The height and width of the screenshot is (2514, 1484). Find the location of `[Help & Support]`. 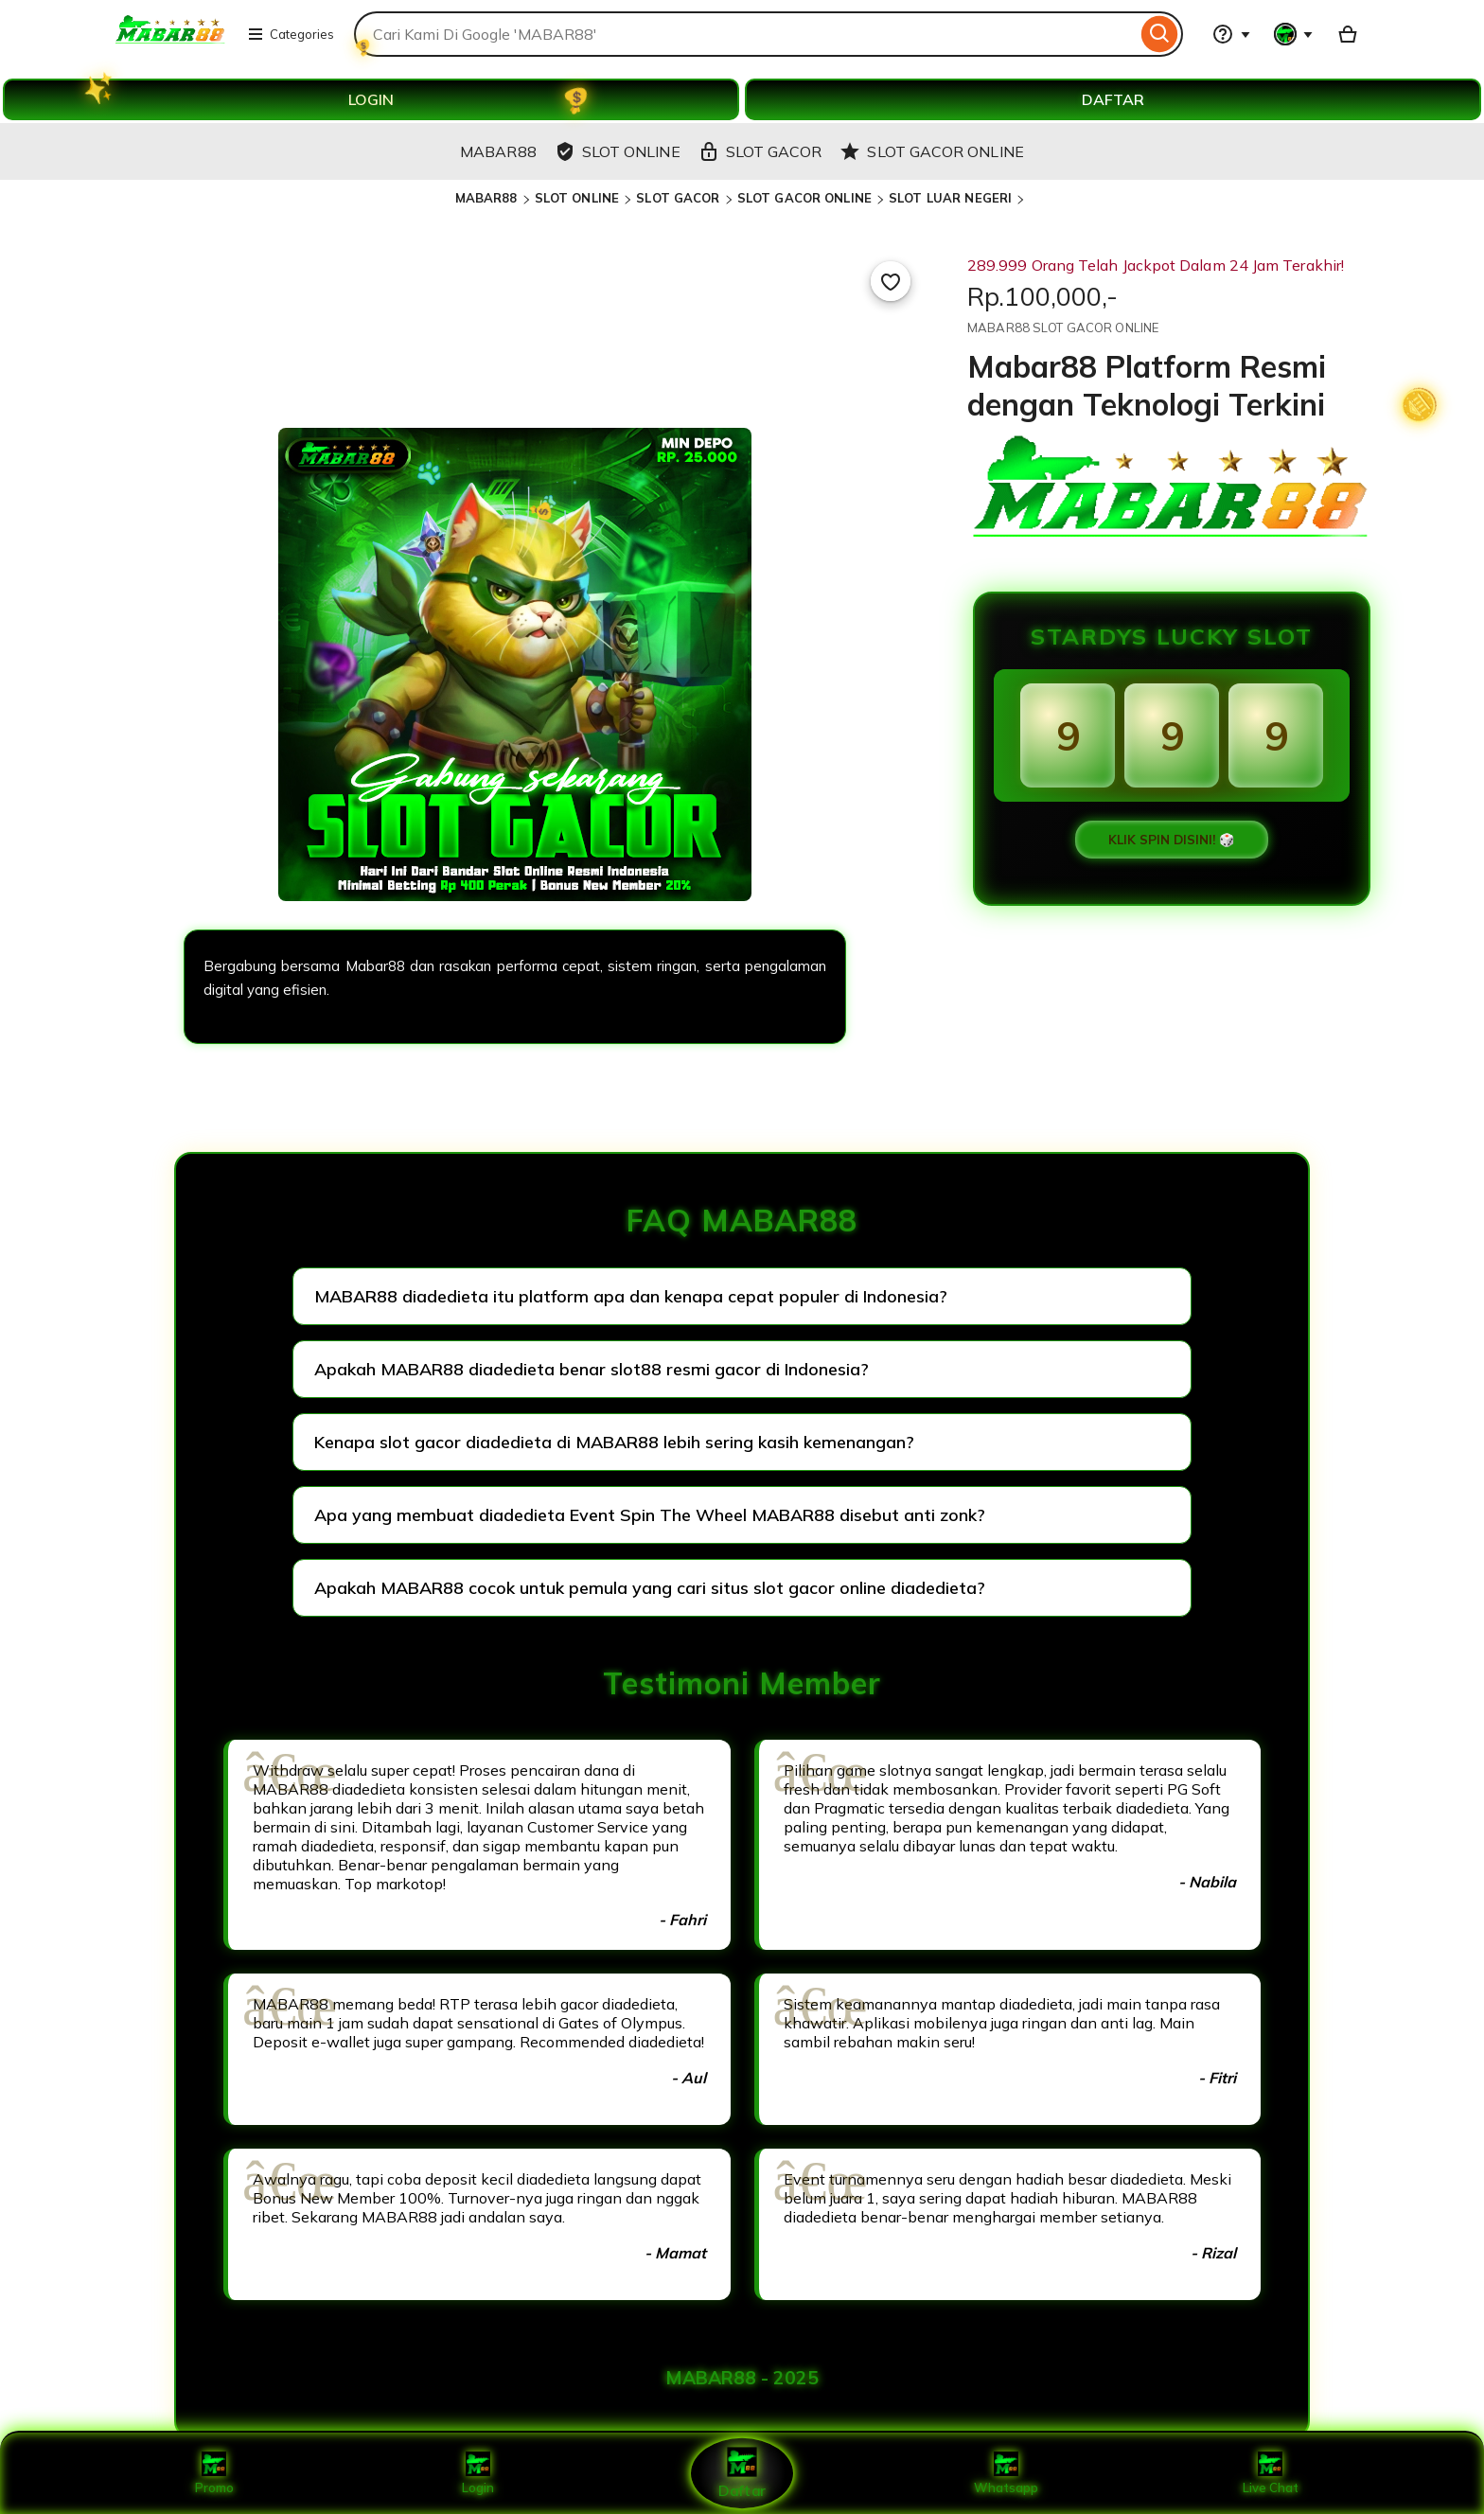

[Help & Support] is located at coordinates (1231, 34).